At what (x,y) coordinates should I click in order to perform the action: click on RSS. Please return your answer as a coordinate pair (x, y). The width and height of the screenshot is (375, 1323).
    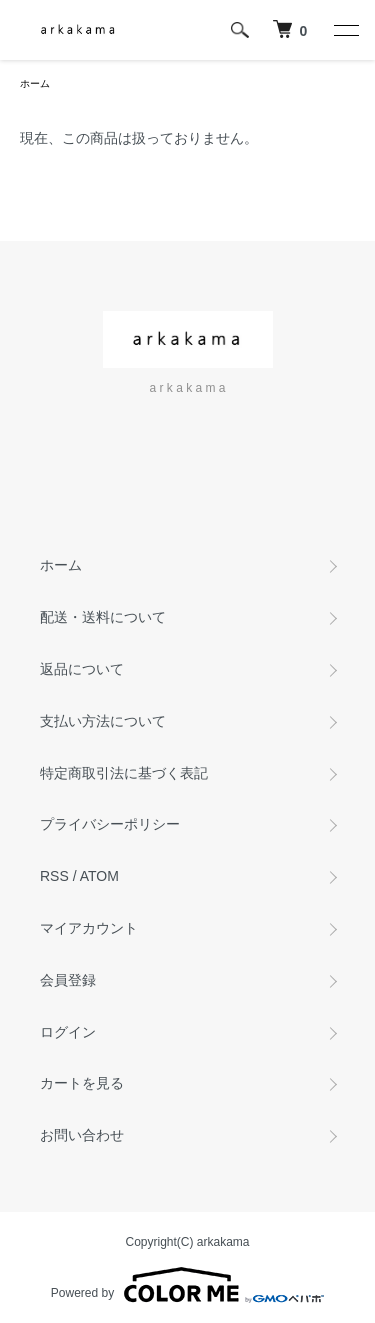
    Looking at the image, I should click on (54, 876).